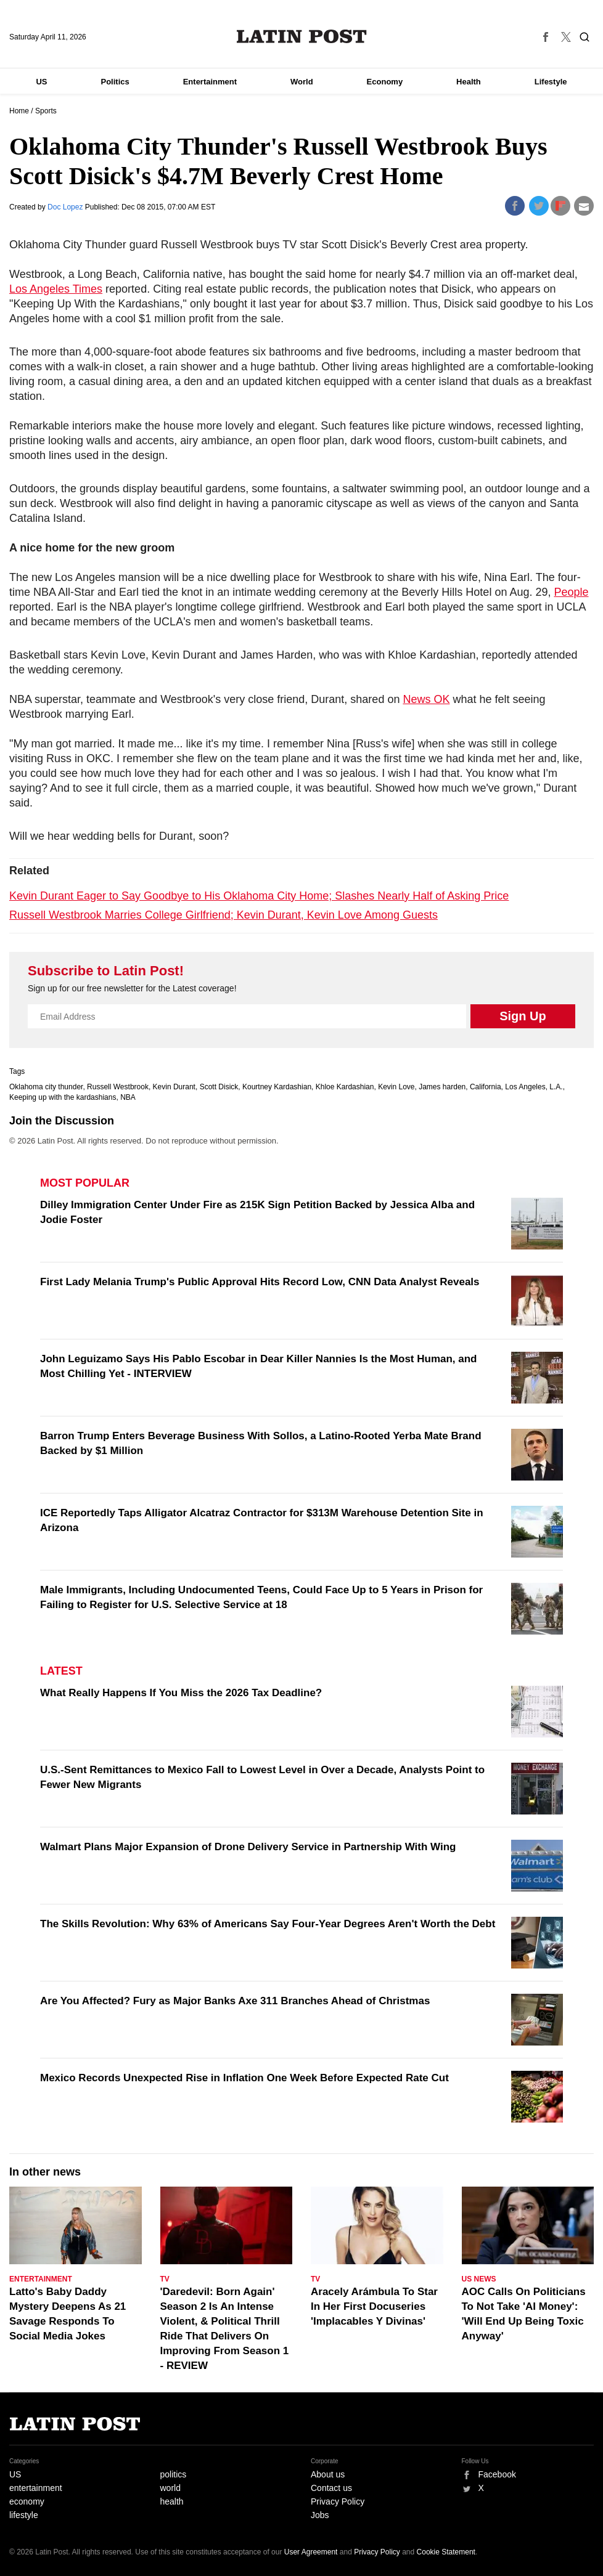 The height and width of the screenshot is (2576, 603). What do you see at coordinates (267, 1924) in the screenshot?
I see `The Skills Revolution: Why 63% of Americans Say Four-Year Degrees Aren't Worth the Debt` at bounding box center [267, 1924].